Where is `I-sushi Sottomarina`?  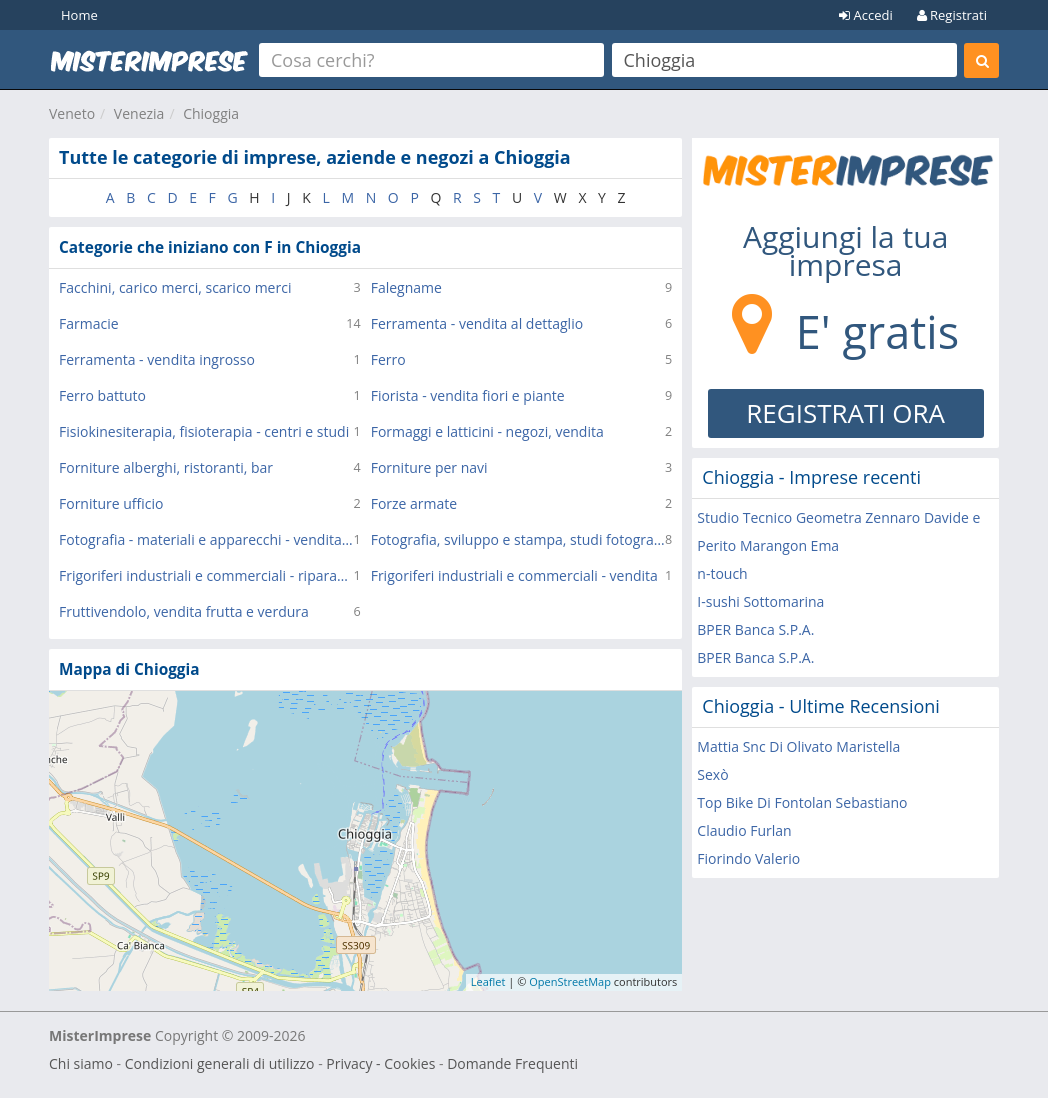 I-sushi Sottomarina is located at coordinates (760, 601).